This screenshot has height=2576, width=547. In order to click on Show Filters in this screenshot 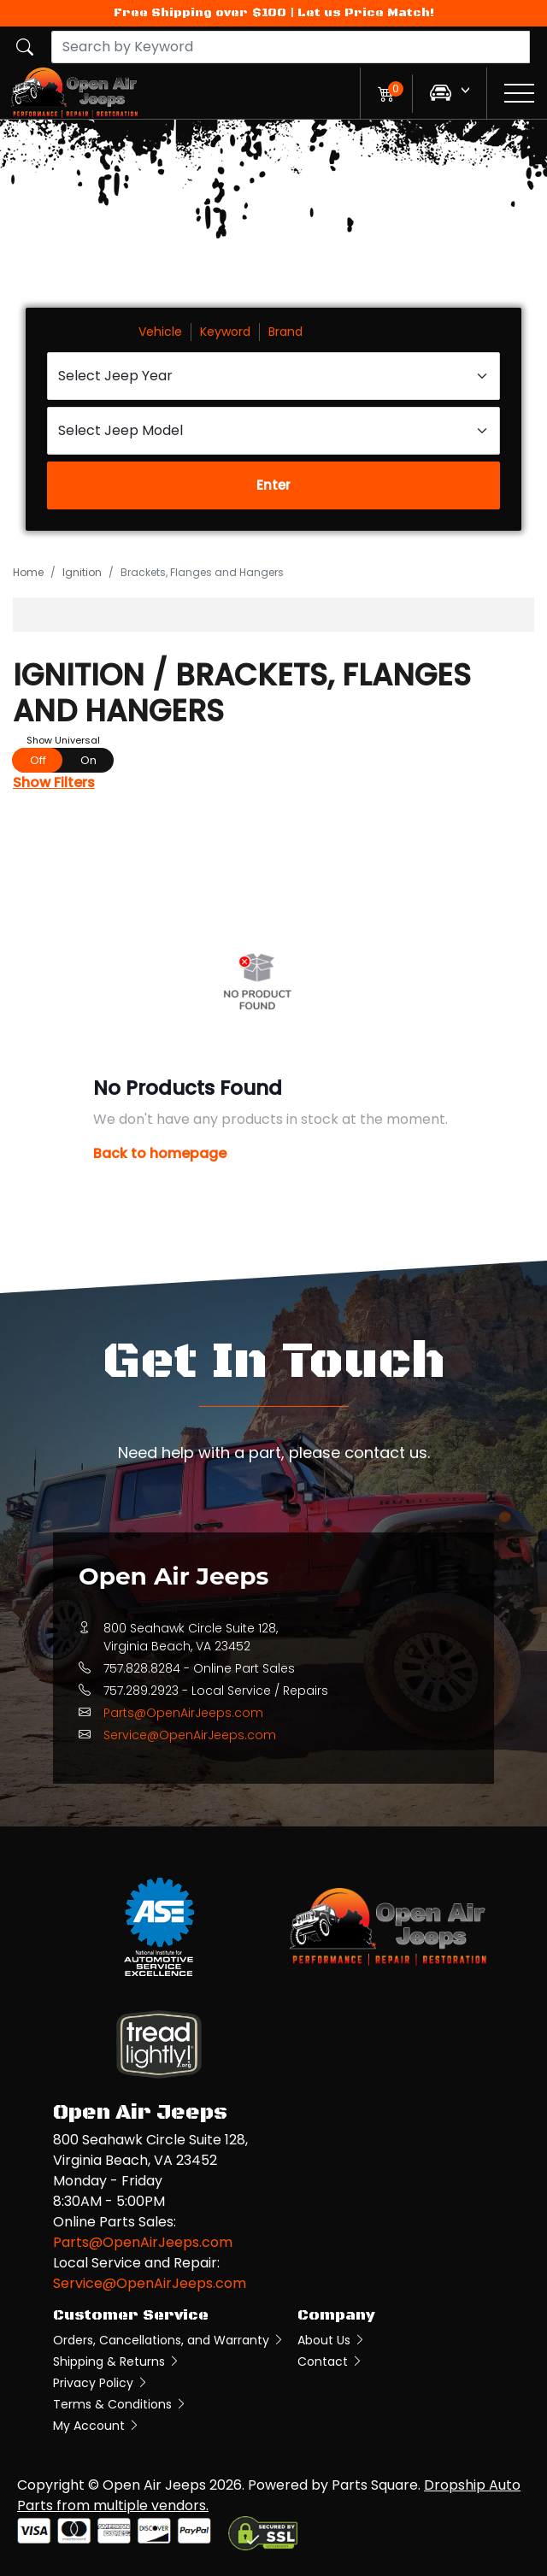, I will do `click(54, 782)`.